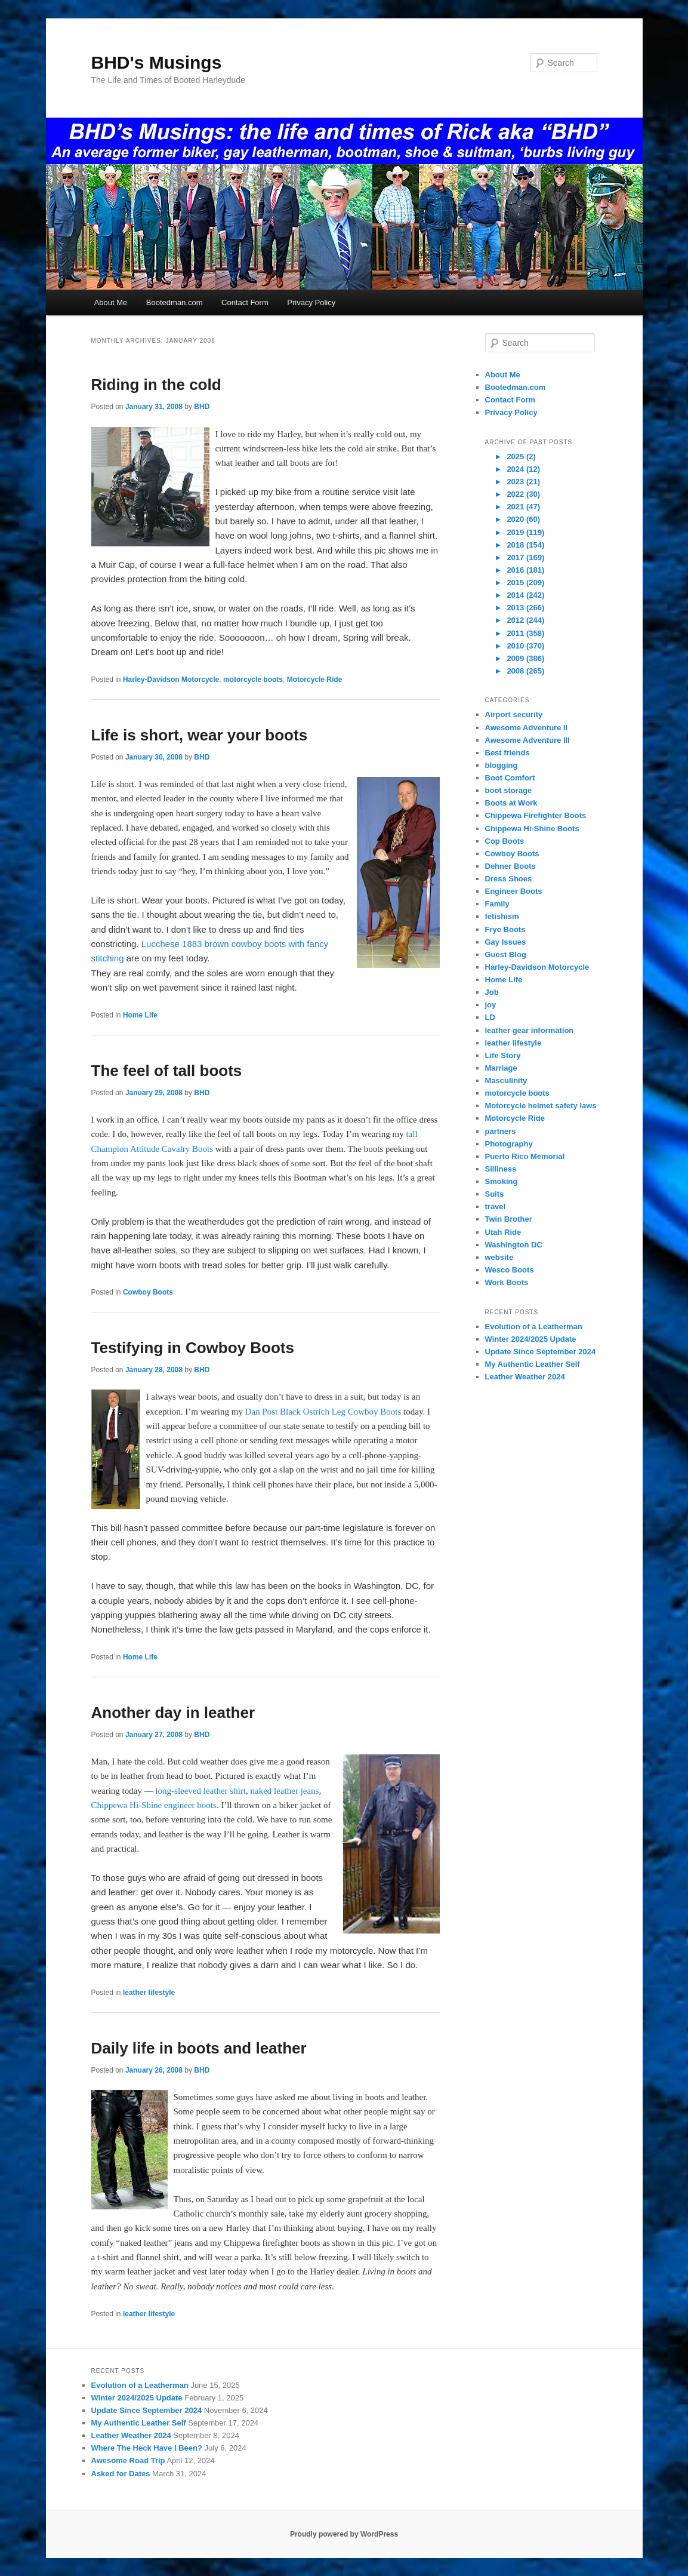 The width and height of the screenshot is (688, 2576). What do you see at coordinates (501, 1168) in the screenshot?
I see `Silliness` at bounding box center [501, 1168].